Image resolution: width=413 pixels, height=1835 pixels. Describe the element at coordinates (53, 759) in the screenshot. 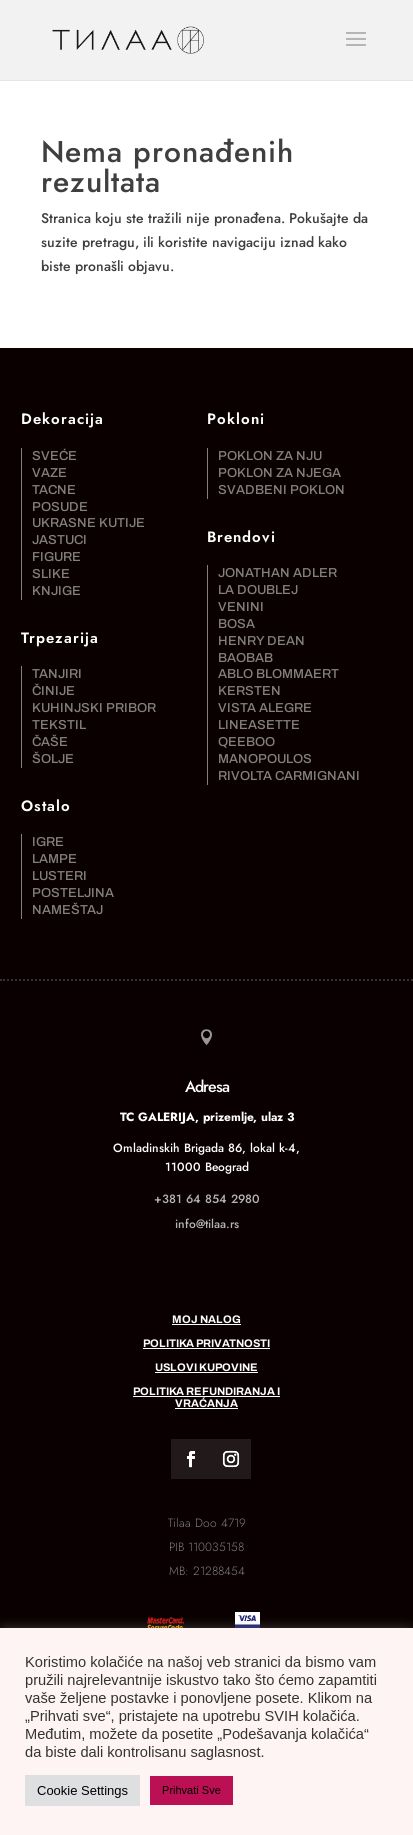

I see `Šolje` at that location.